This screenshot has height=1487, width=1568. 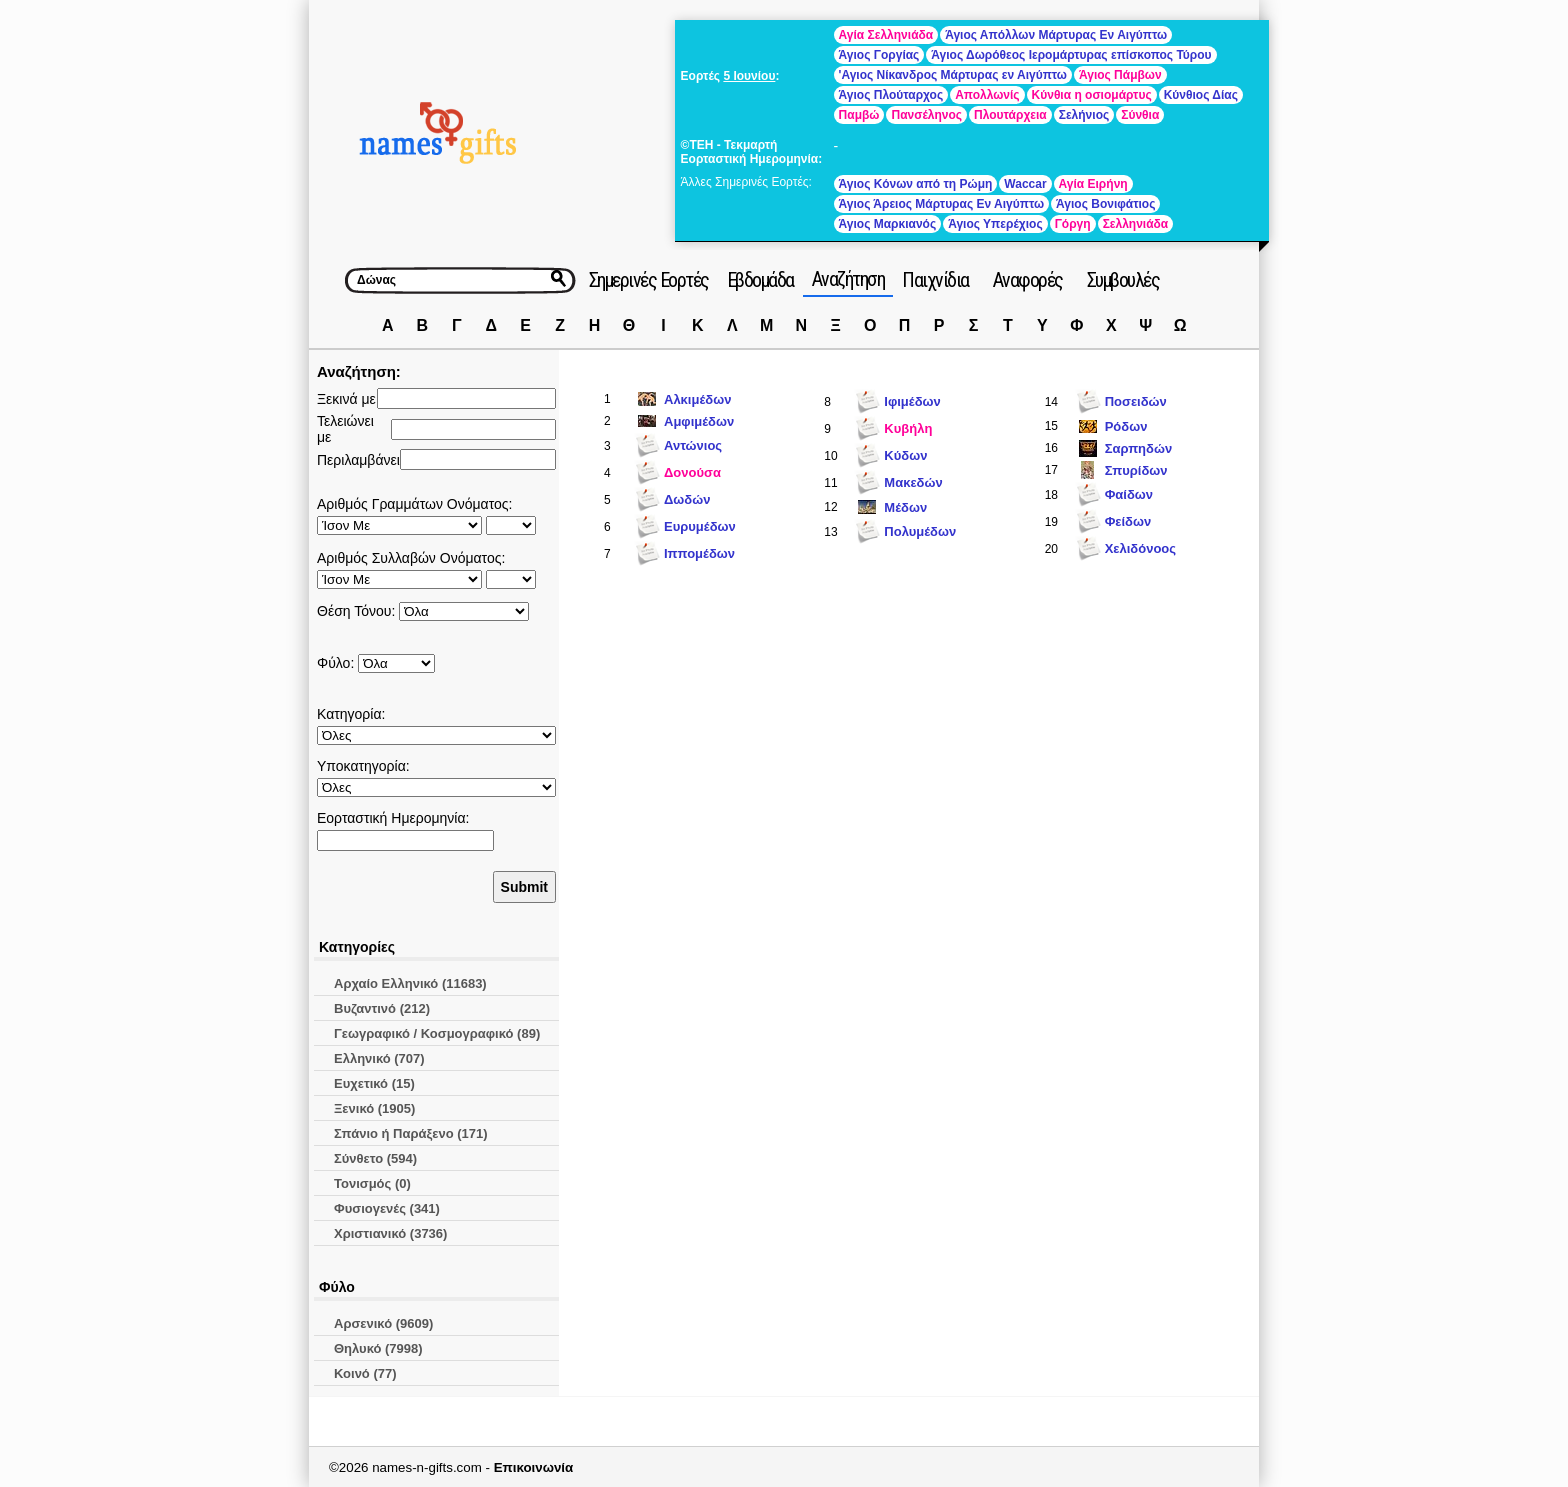 What do you see at coordinates (905, 507) in the screenshot?
I see `Μέδων` at bounding box center [905, 507].